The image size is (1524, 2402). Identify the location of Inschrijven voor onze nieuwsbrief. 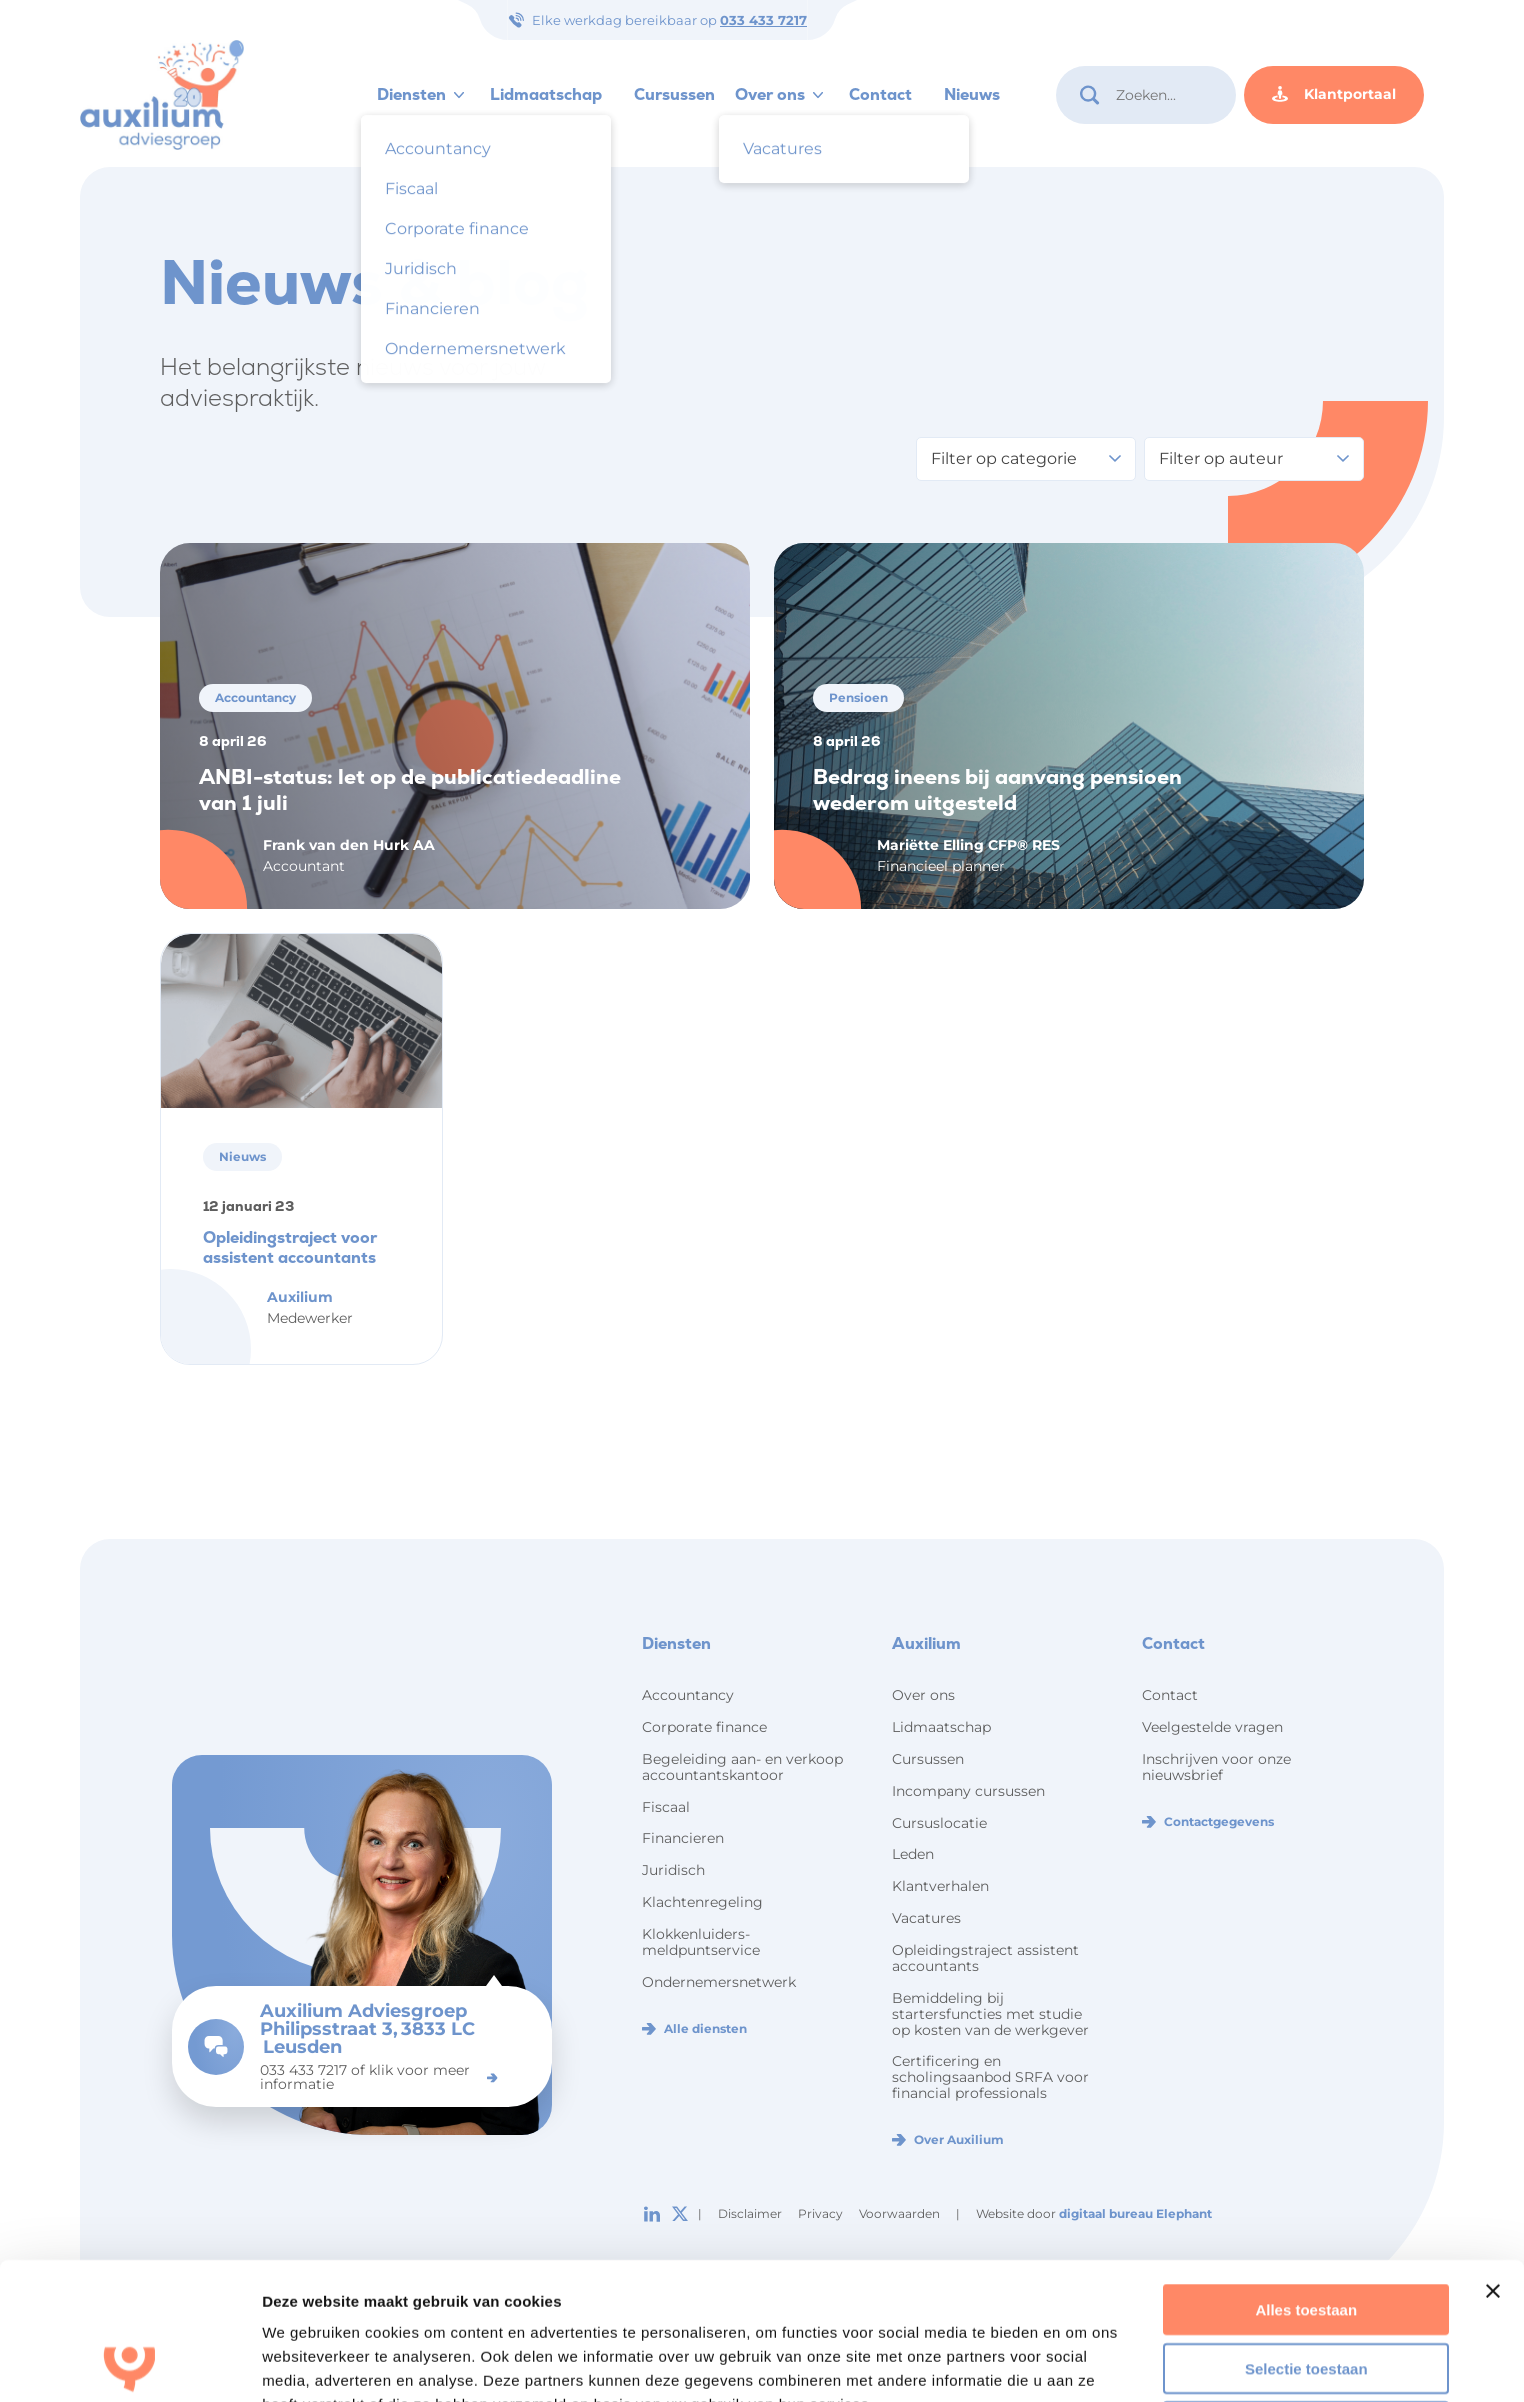
(1216, 1767).